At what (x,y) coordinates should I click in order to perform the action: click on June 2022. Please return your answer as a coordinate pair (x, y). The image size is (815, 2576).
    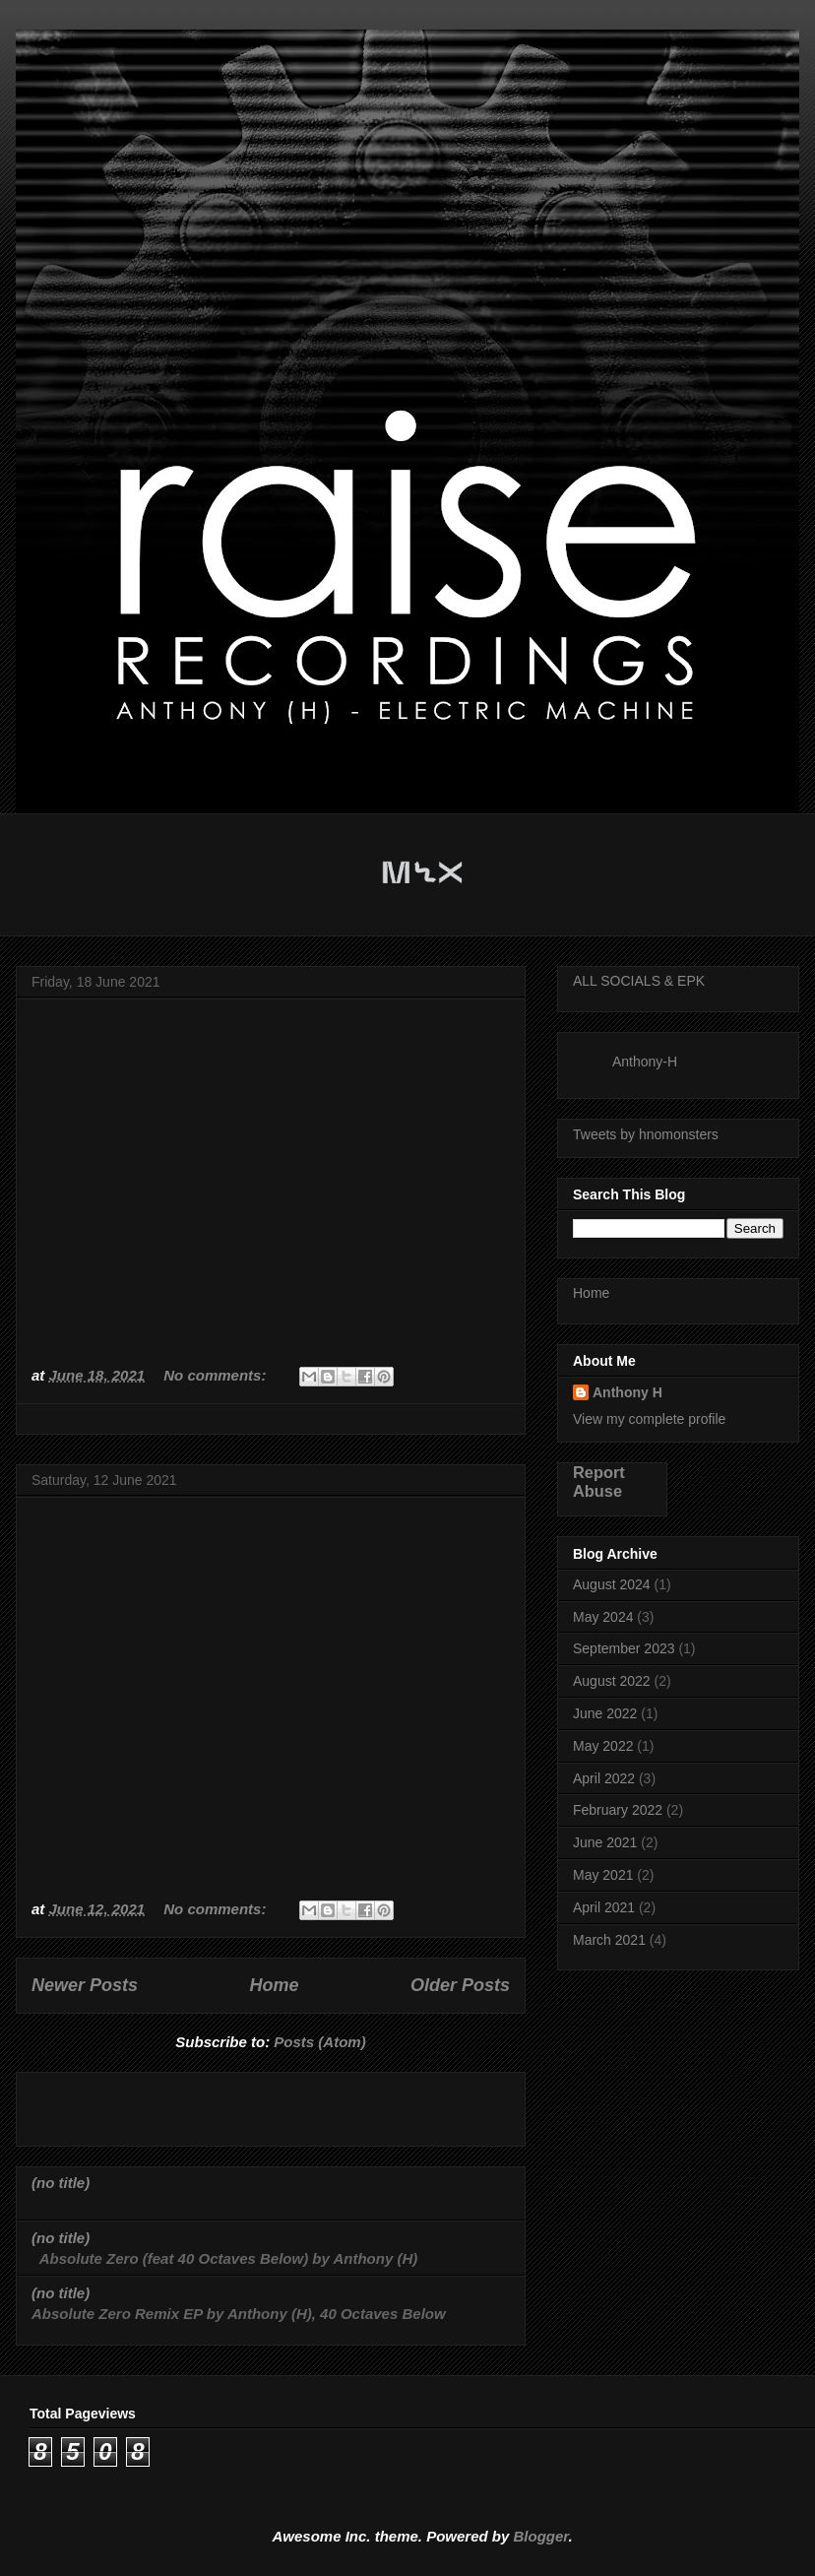
    Looking at the image, I should click on (605, 1713).